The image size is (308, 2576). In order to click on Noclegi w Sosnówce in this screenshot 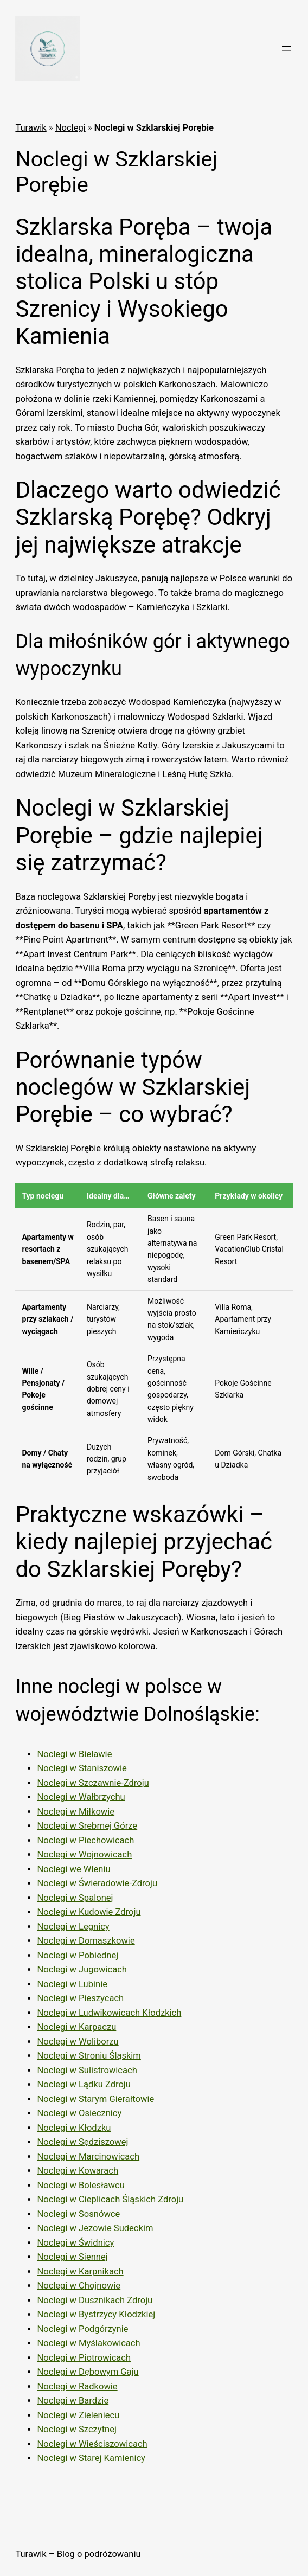, I will do `click(78, 2214)`.